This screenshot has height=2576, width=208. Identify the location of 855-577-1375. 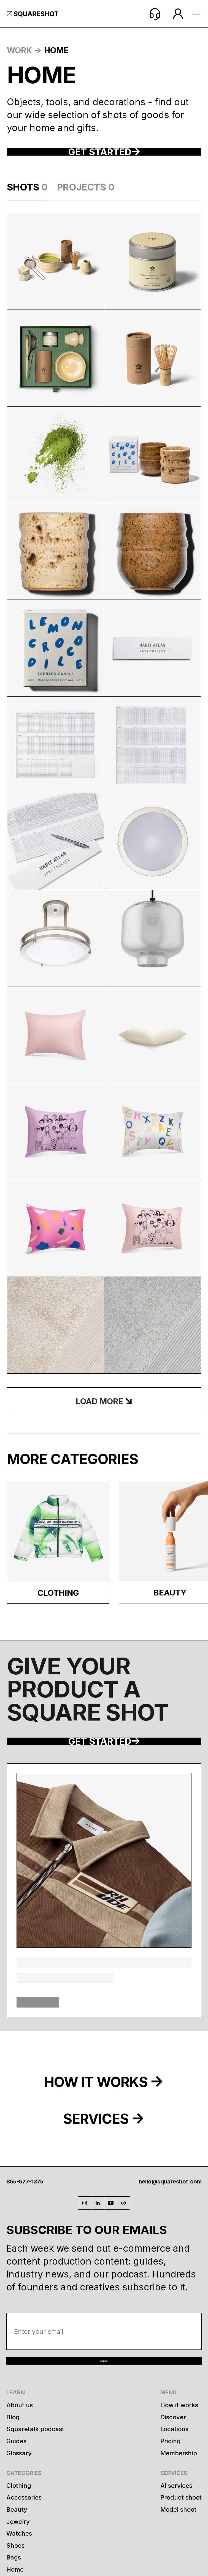
(25, 2240).